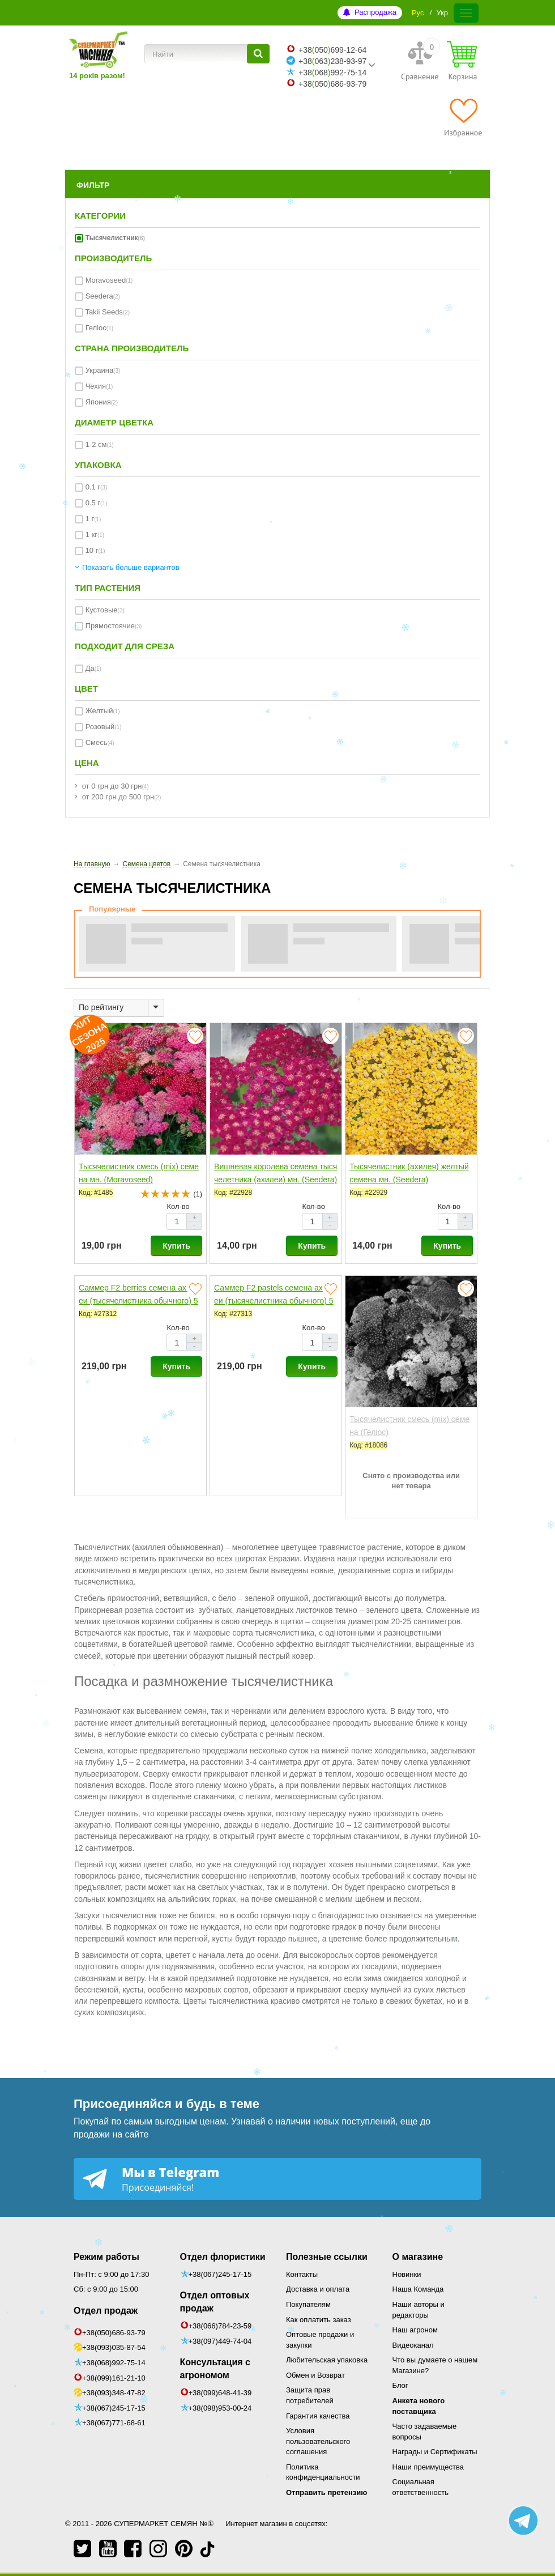 The image size is (555, 2576). I want to click on +38(067)245-17-15, so click(114, 2408).